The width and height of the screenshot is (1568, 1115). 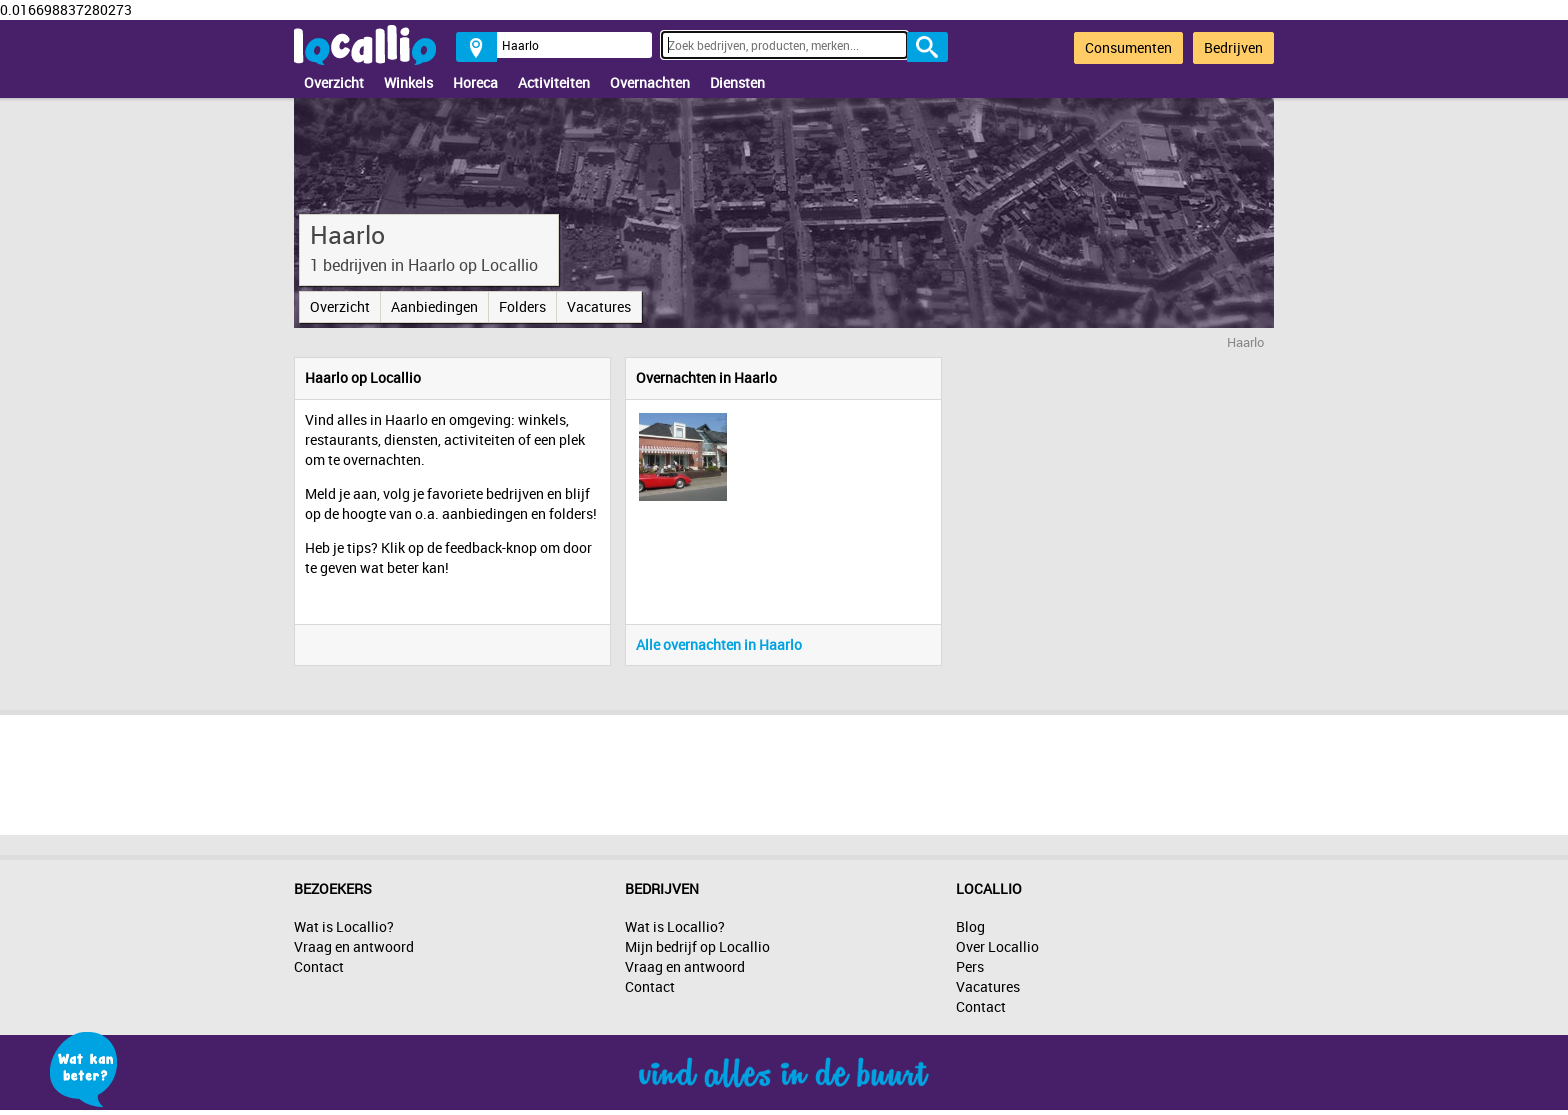 I want to click on Alle overnachten in Haarlo, so click(x=719, y=644).